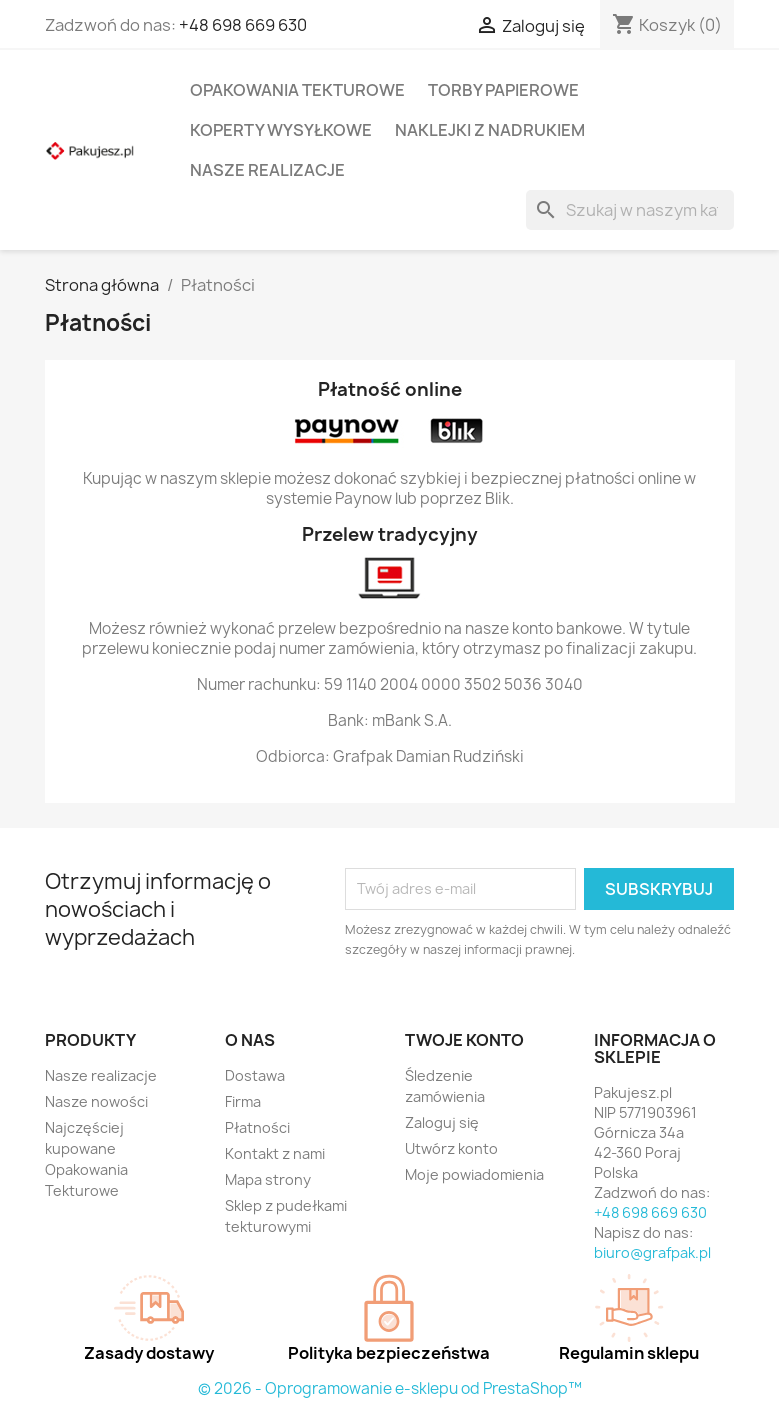  I want to click on [Szukaj], so click(630, 210).